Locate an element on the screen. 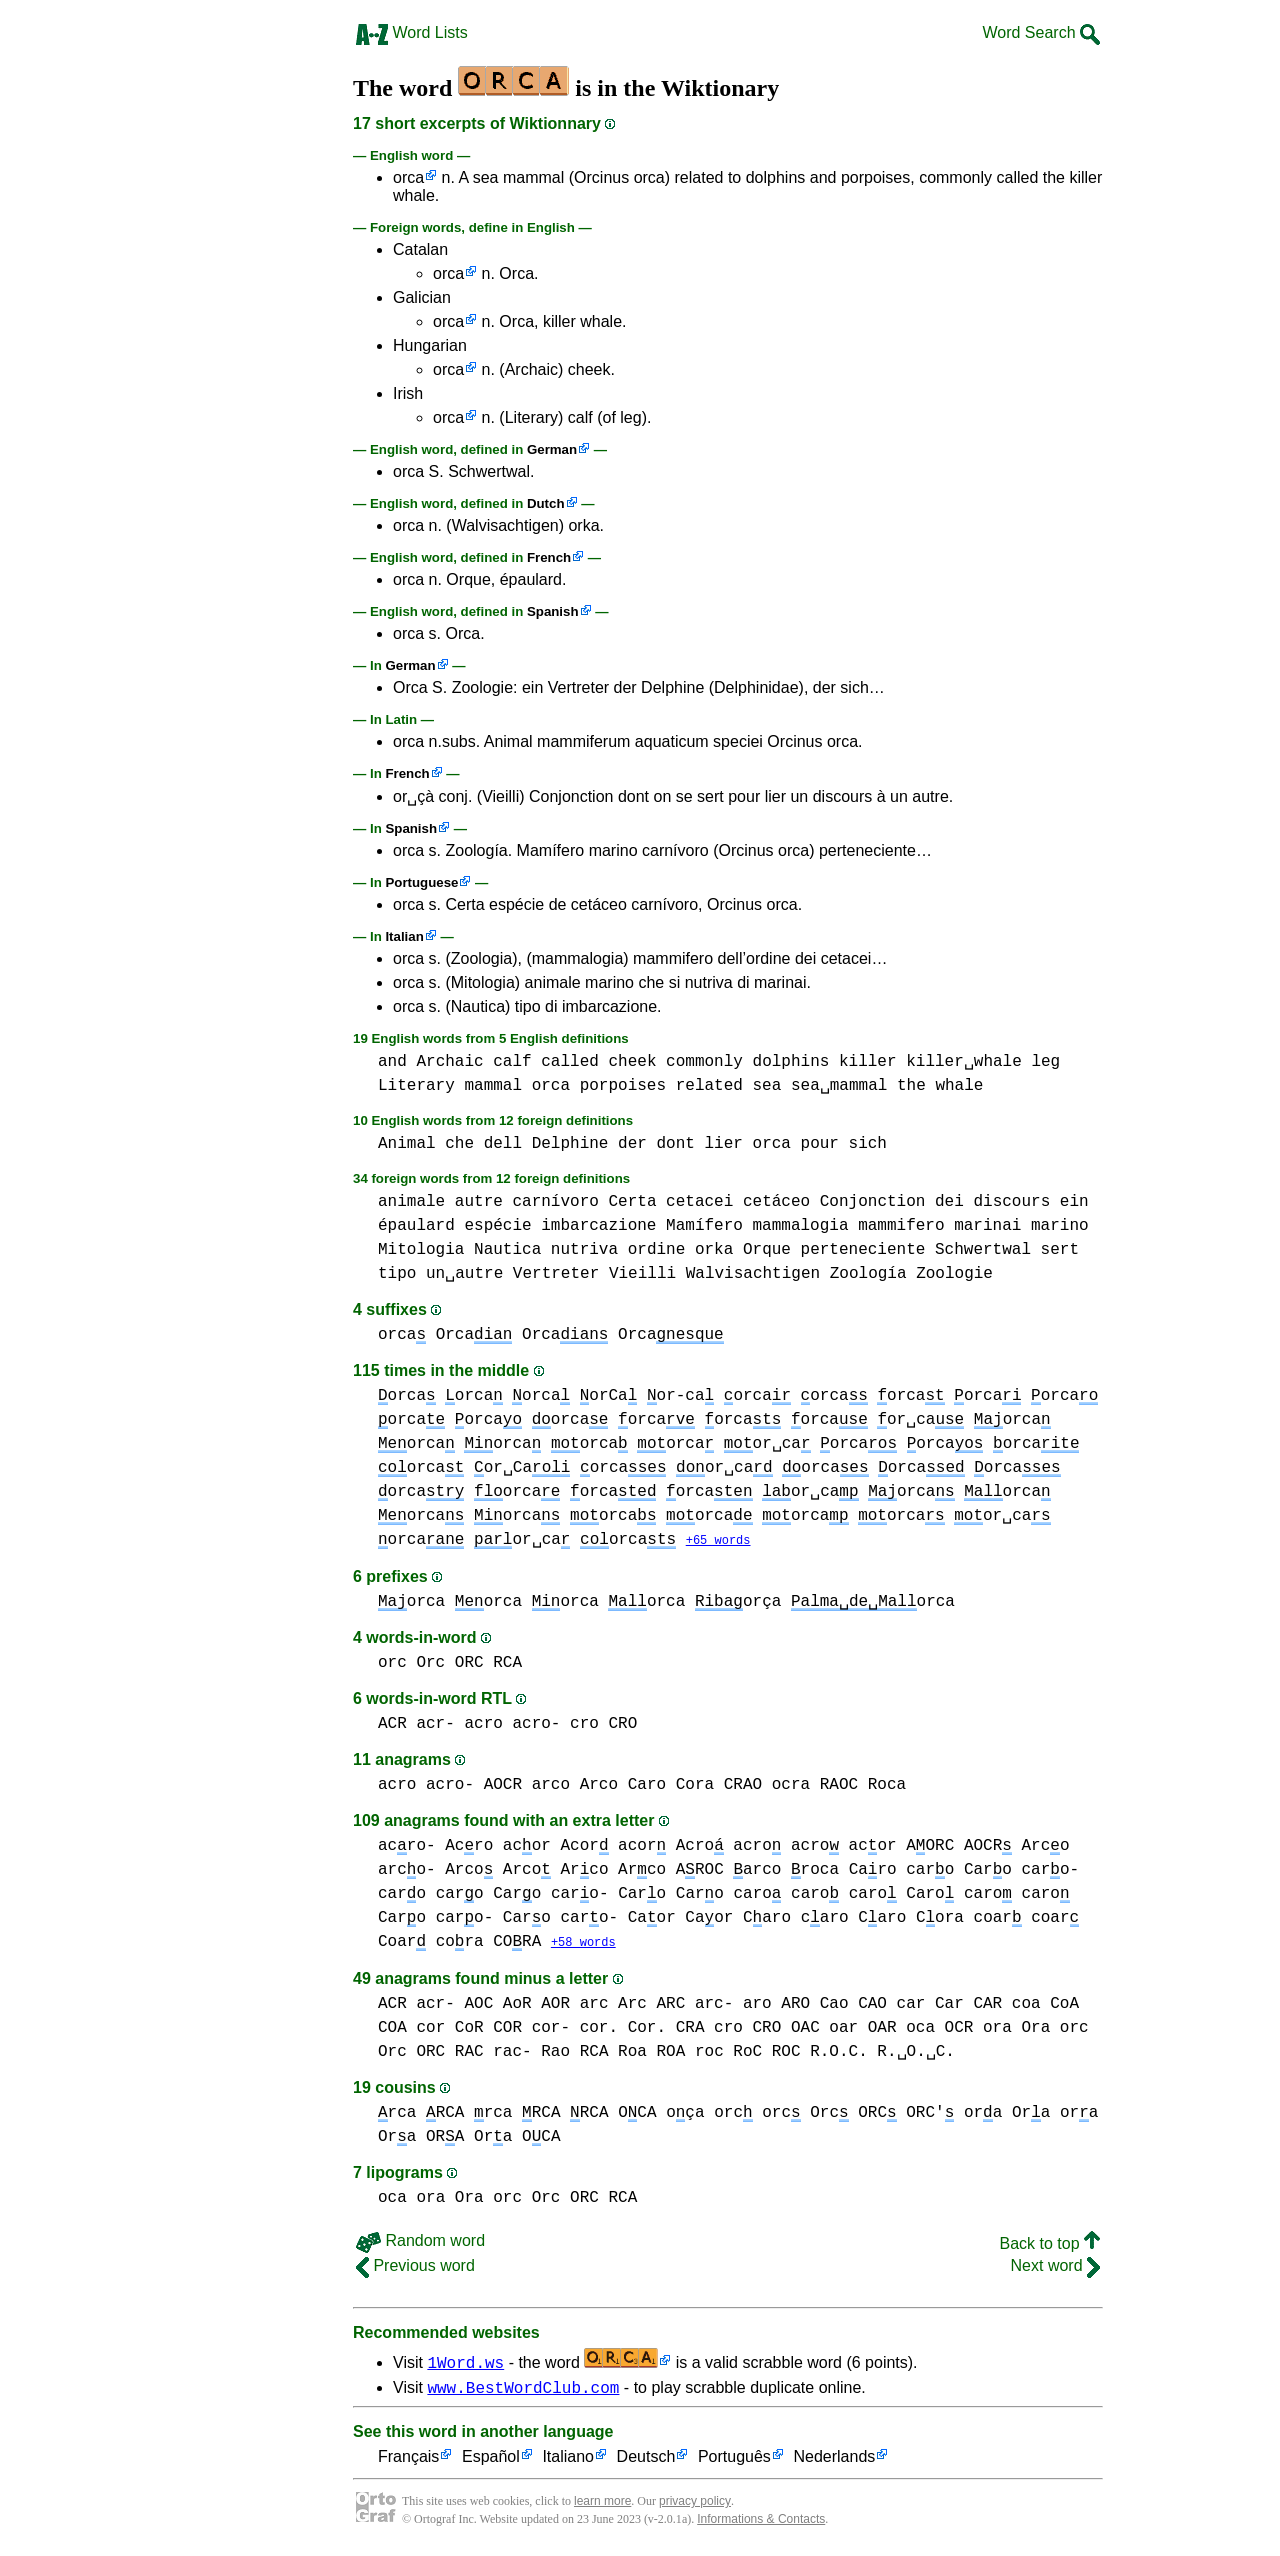 The image size is (1280, 2556). imbarcazione is located at coordinates (598, 1226).